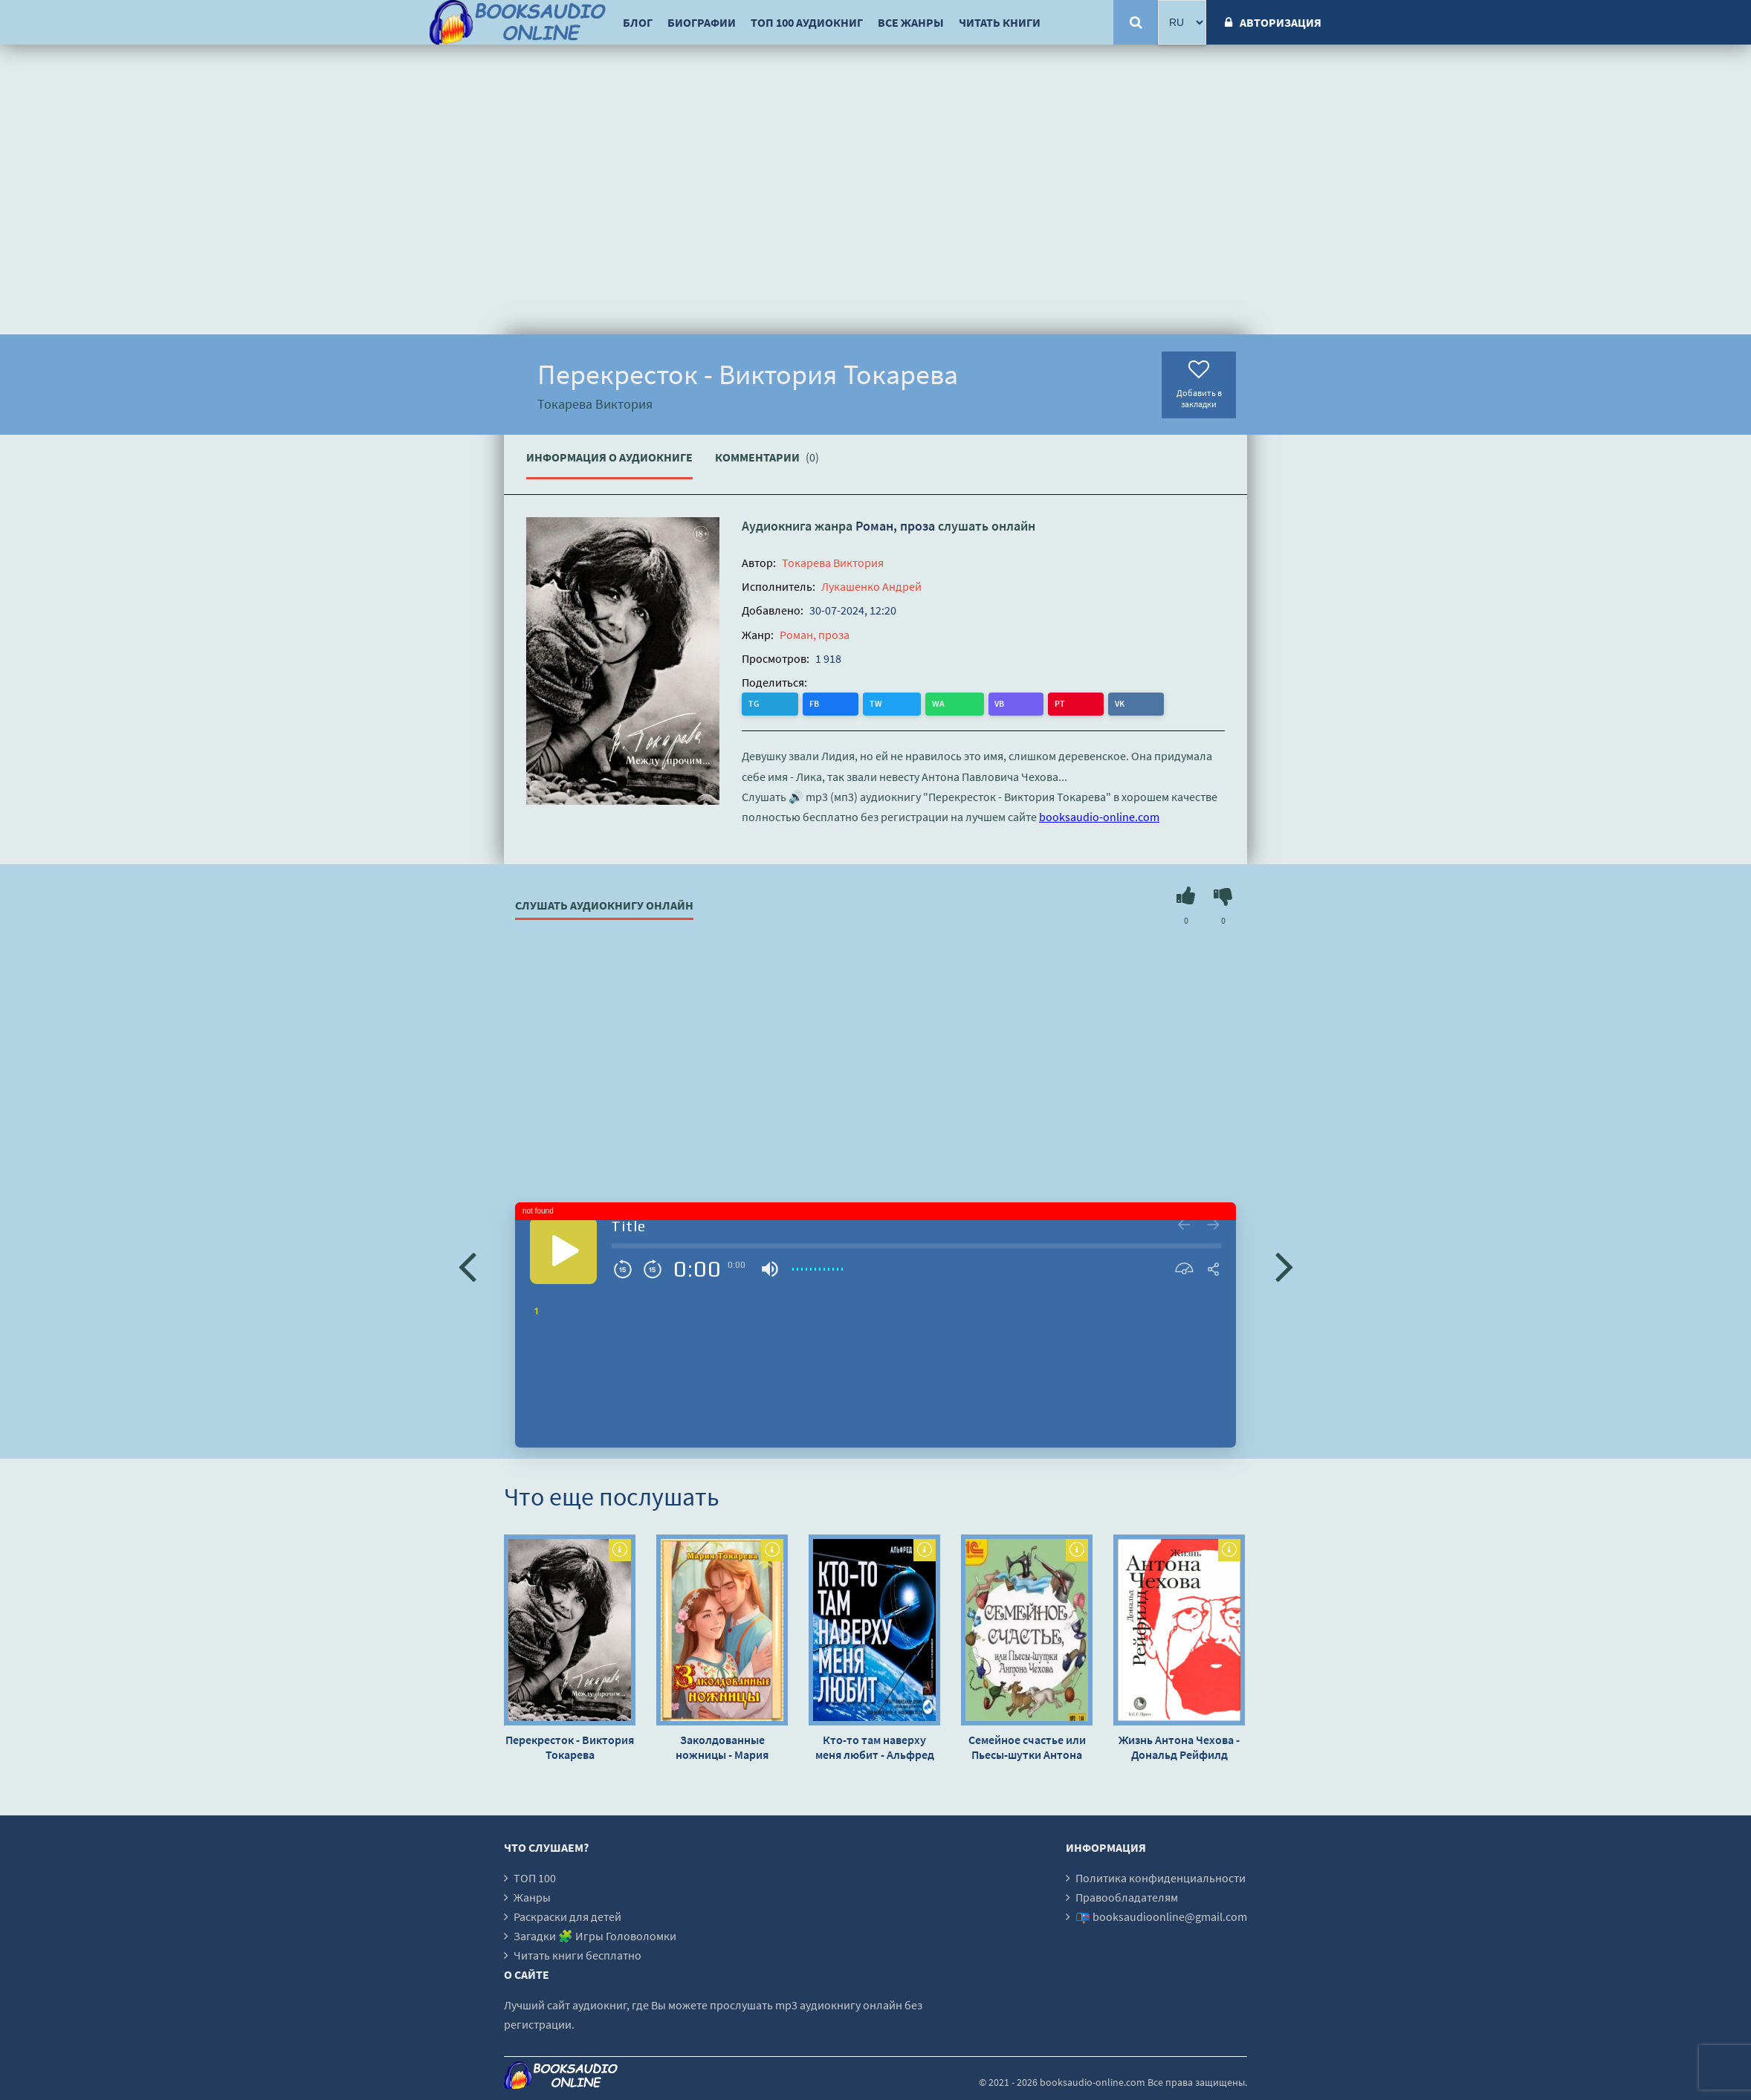 The height and width of the screenshot is (2100, 1751). Describe the element at coordinates (833, 562) in the screenshot. I see `Токарева Виктория` at that location.